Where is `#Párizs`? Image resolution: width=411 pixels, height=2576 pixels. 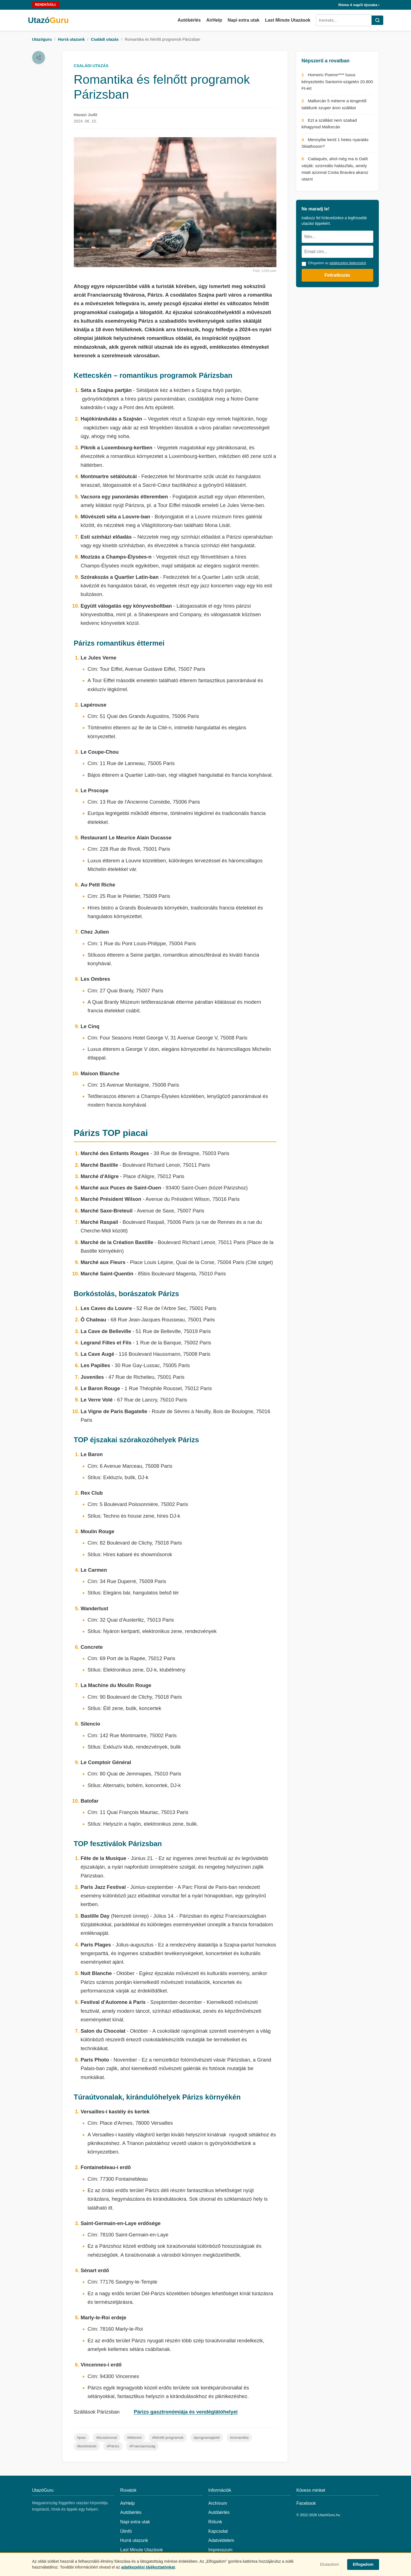
#Párizs is located at coordinates (113, 2446).